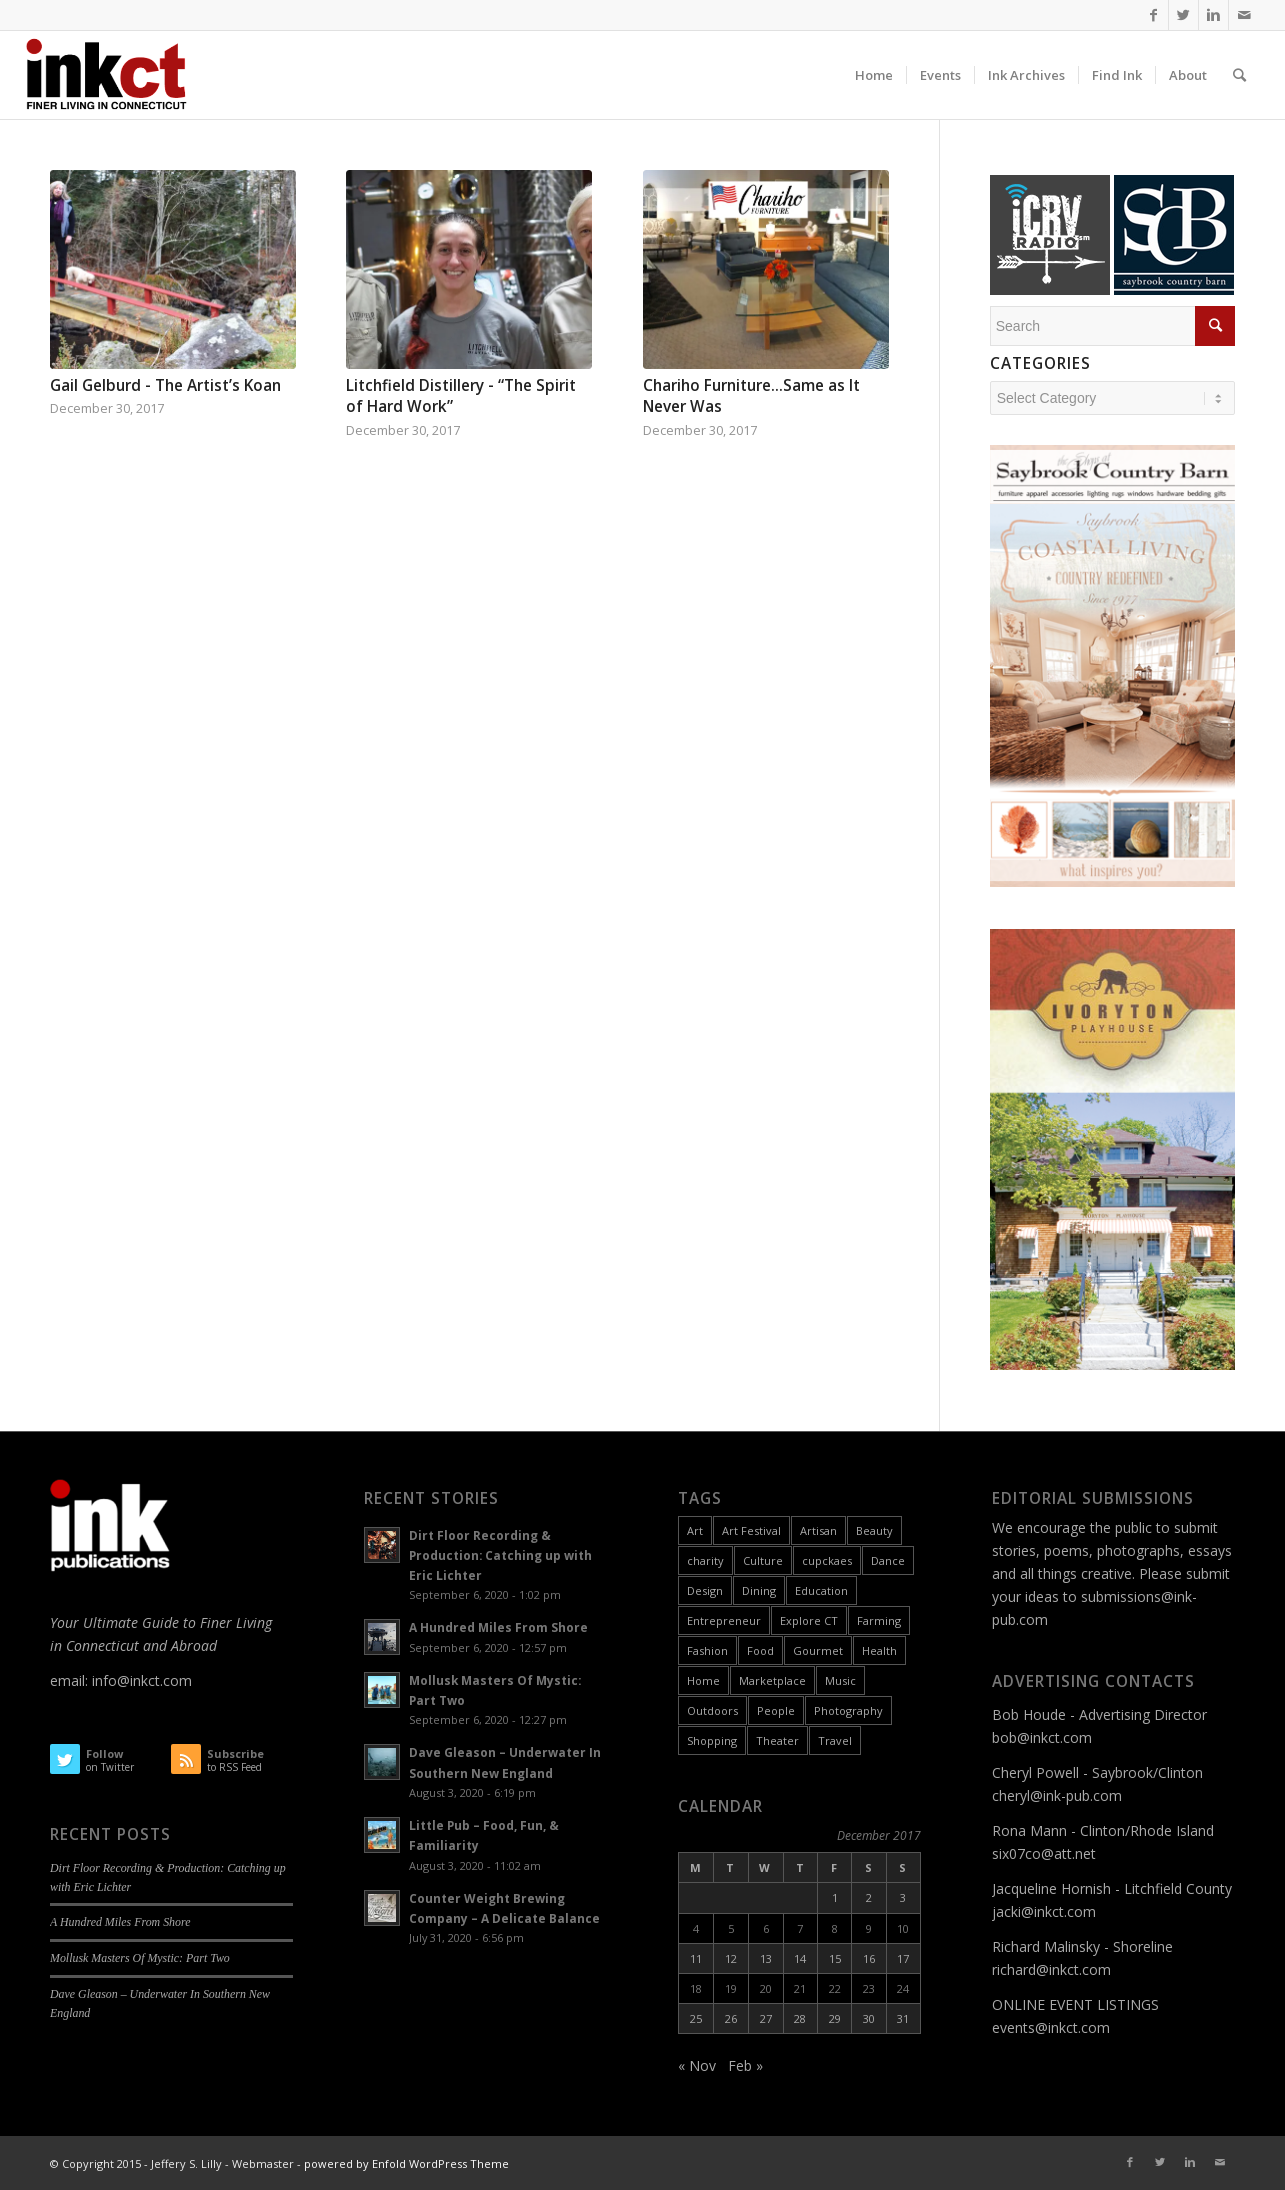 The image size is (1285, 2190). What do you see at coordinates (165, 385) in the screenshot?
I see `Gail Gelburd - The Artist’s Koan` at bounding box center [165, 385].